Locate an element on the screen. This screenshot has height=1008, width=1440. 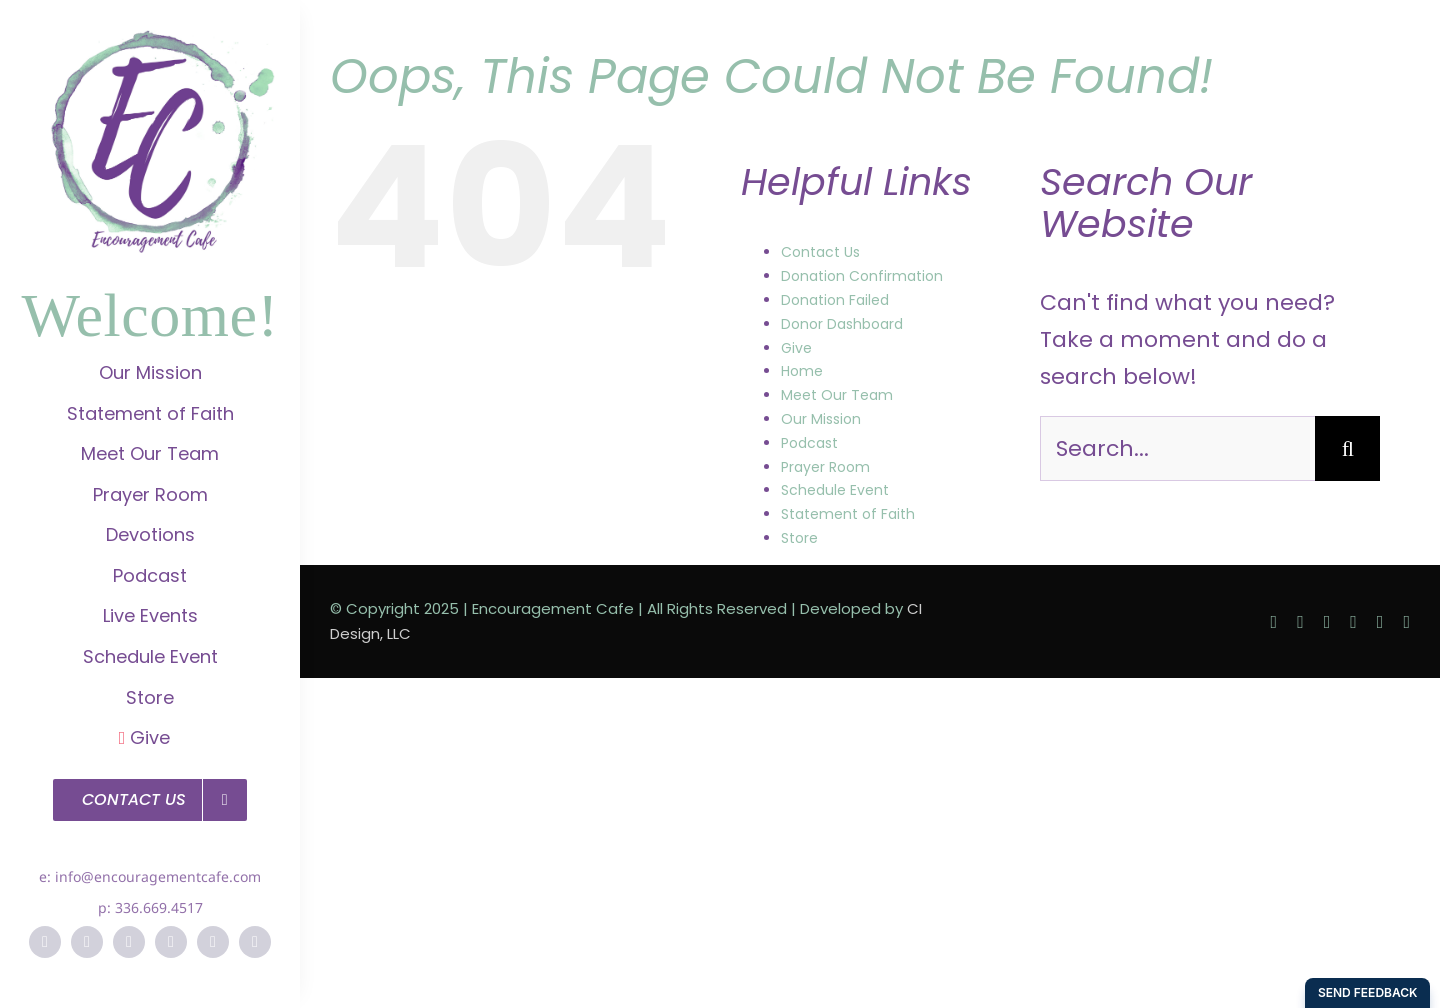
336.669.4517 is located at coordinates (159, 907).